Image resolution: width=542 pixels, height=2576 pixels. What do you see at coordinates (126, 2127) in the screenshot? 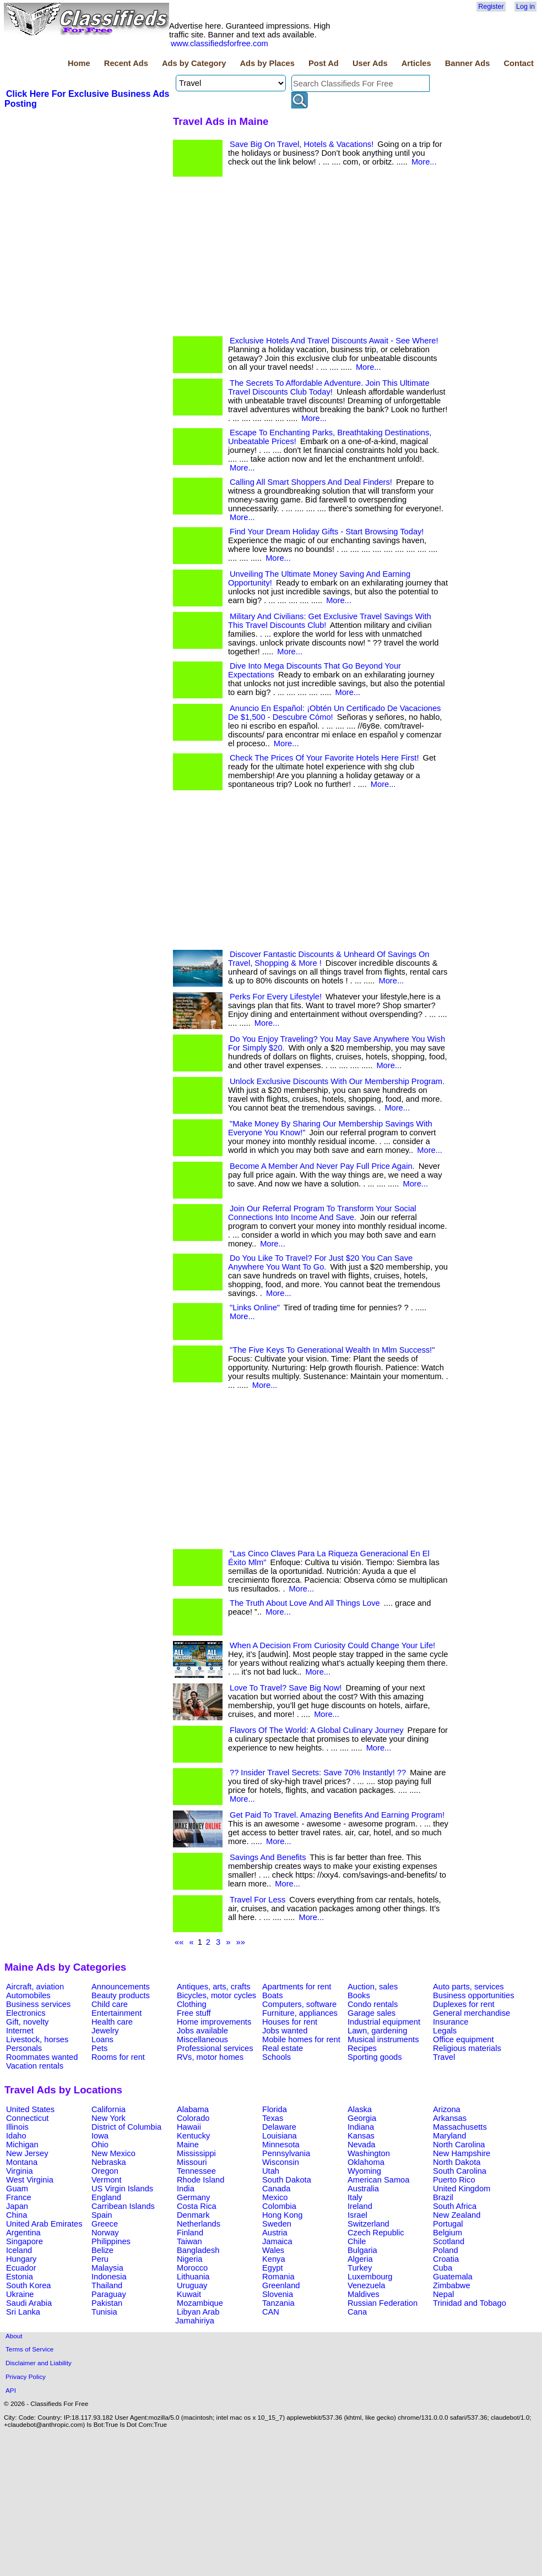
I see `District of Columbia` at bounding box center [126, 2127].